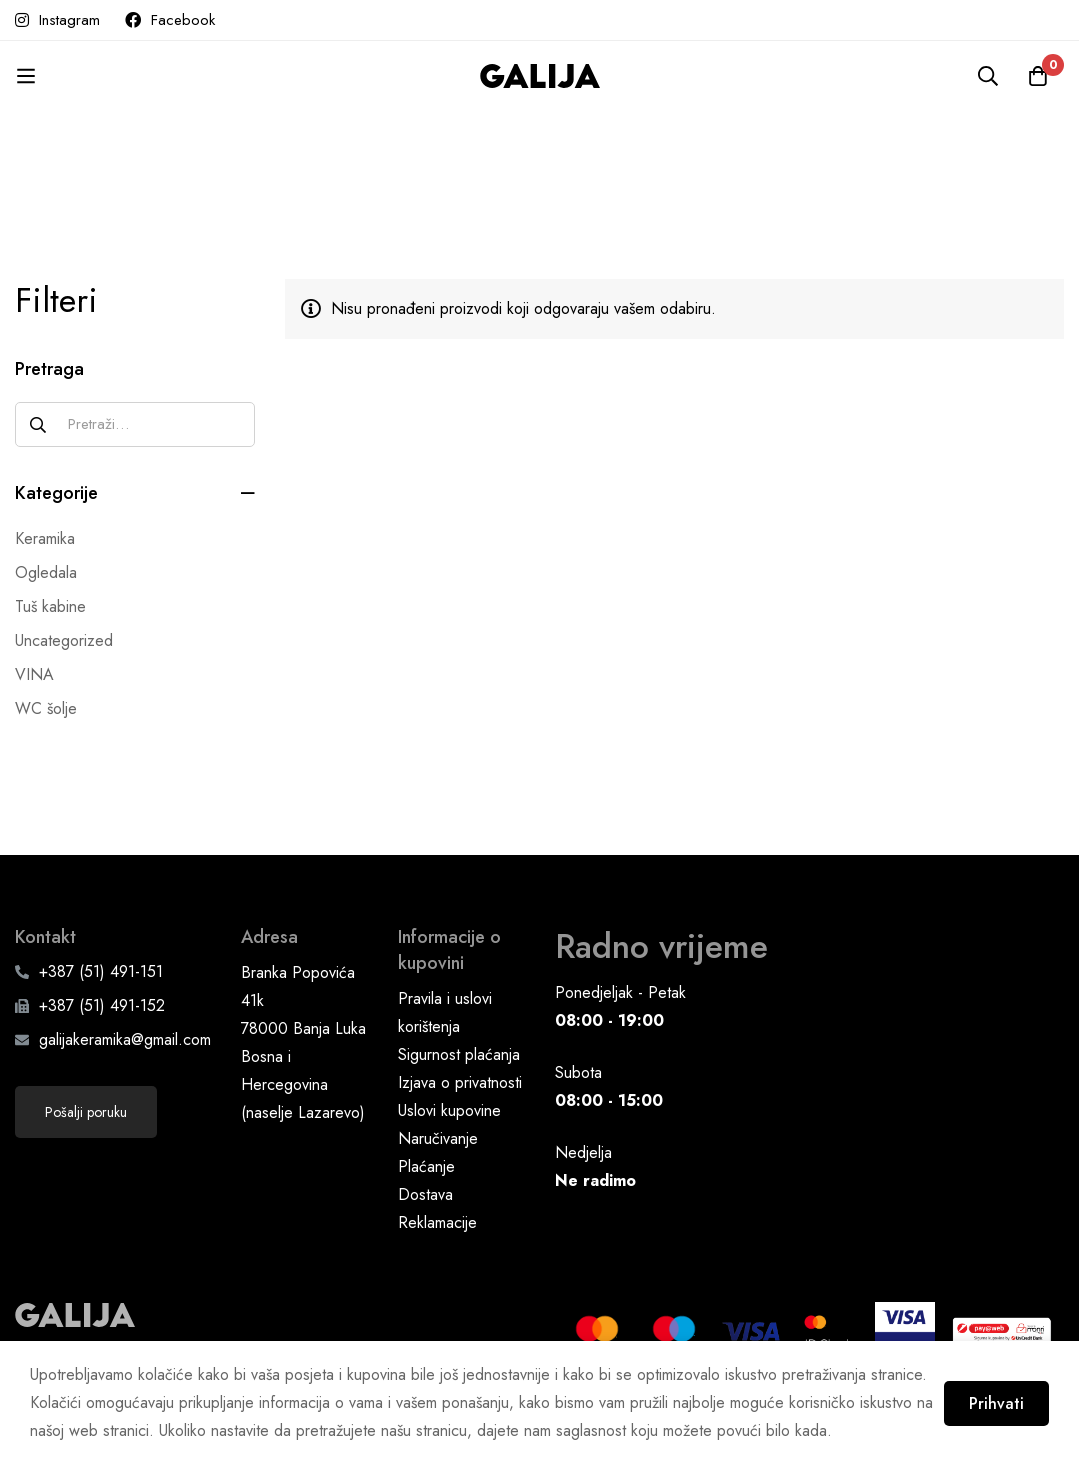 The width and height of the screenshot is (1079, 1465). Describe the element at coordinates (46, 708) in the screenshot. I see `WC šolje` at that location.